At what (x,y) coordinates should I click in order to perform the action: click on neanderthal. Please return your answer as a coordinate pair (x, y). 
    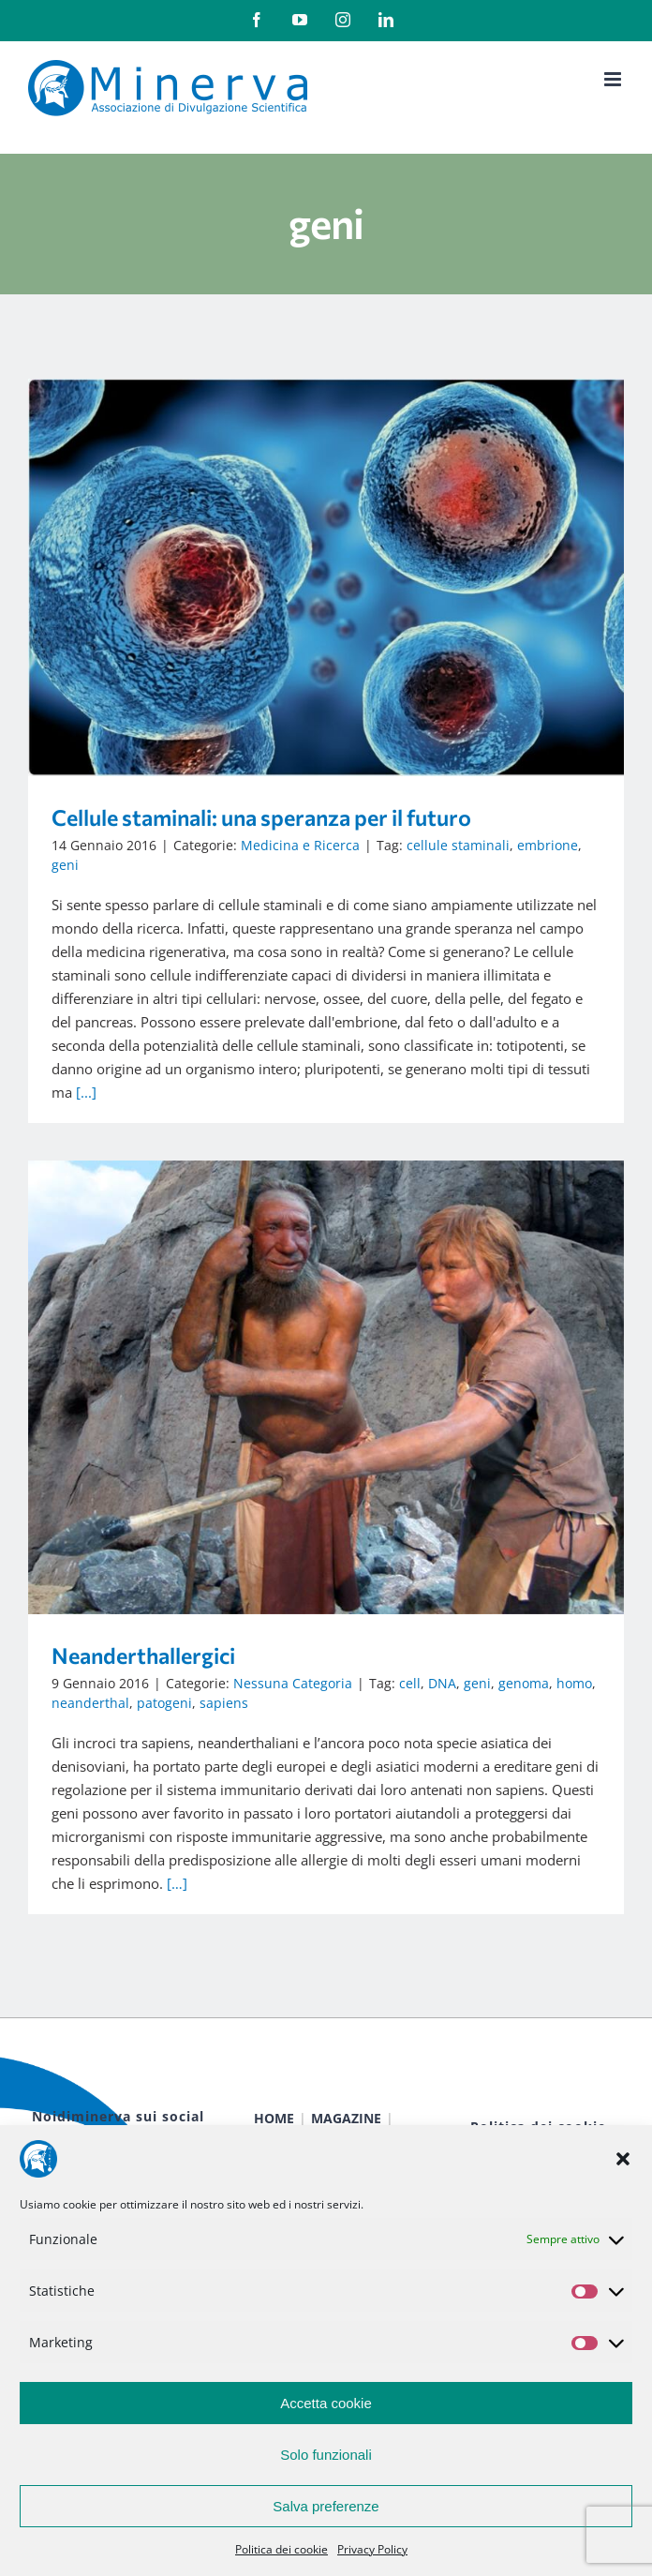
    Looking at the image, I should click on (90, 1703).